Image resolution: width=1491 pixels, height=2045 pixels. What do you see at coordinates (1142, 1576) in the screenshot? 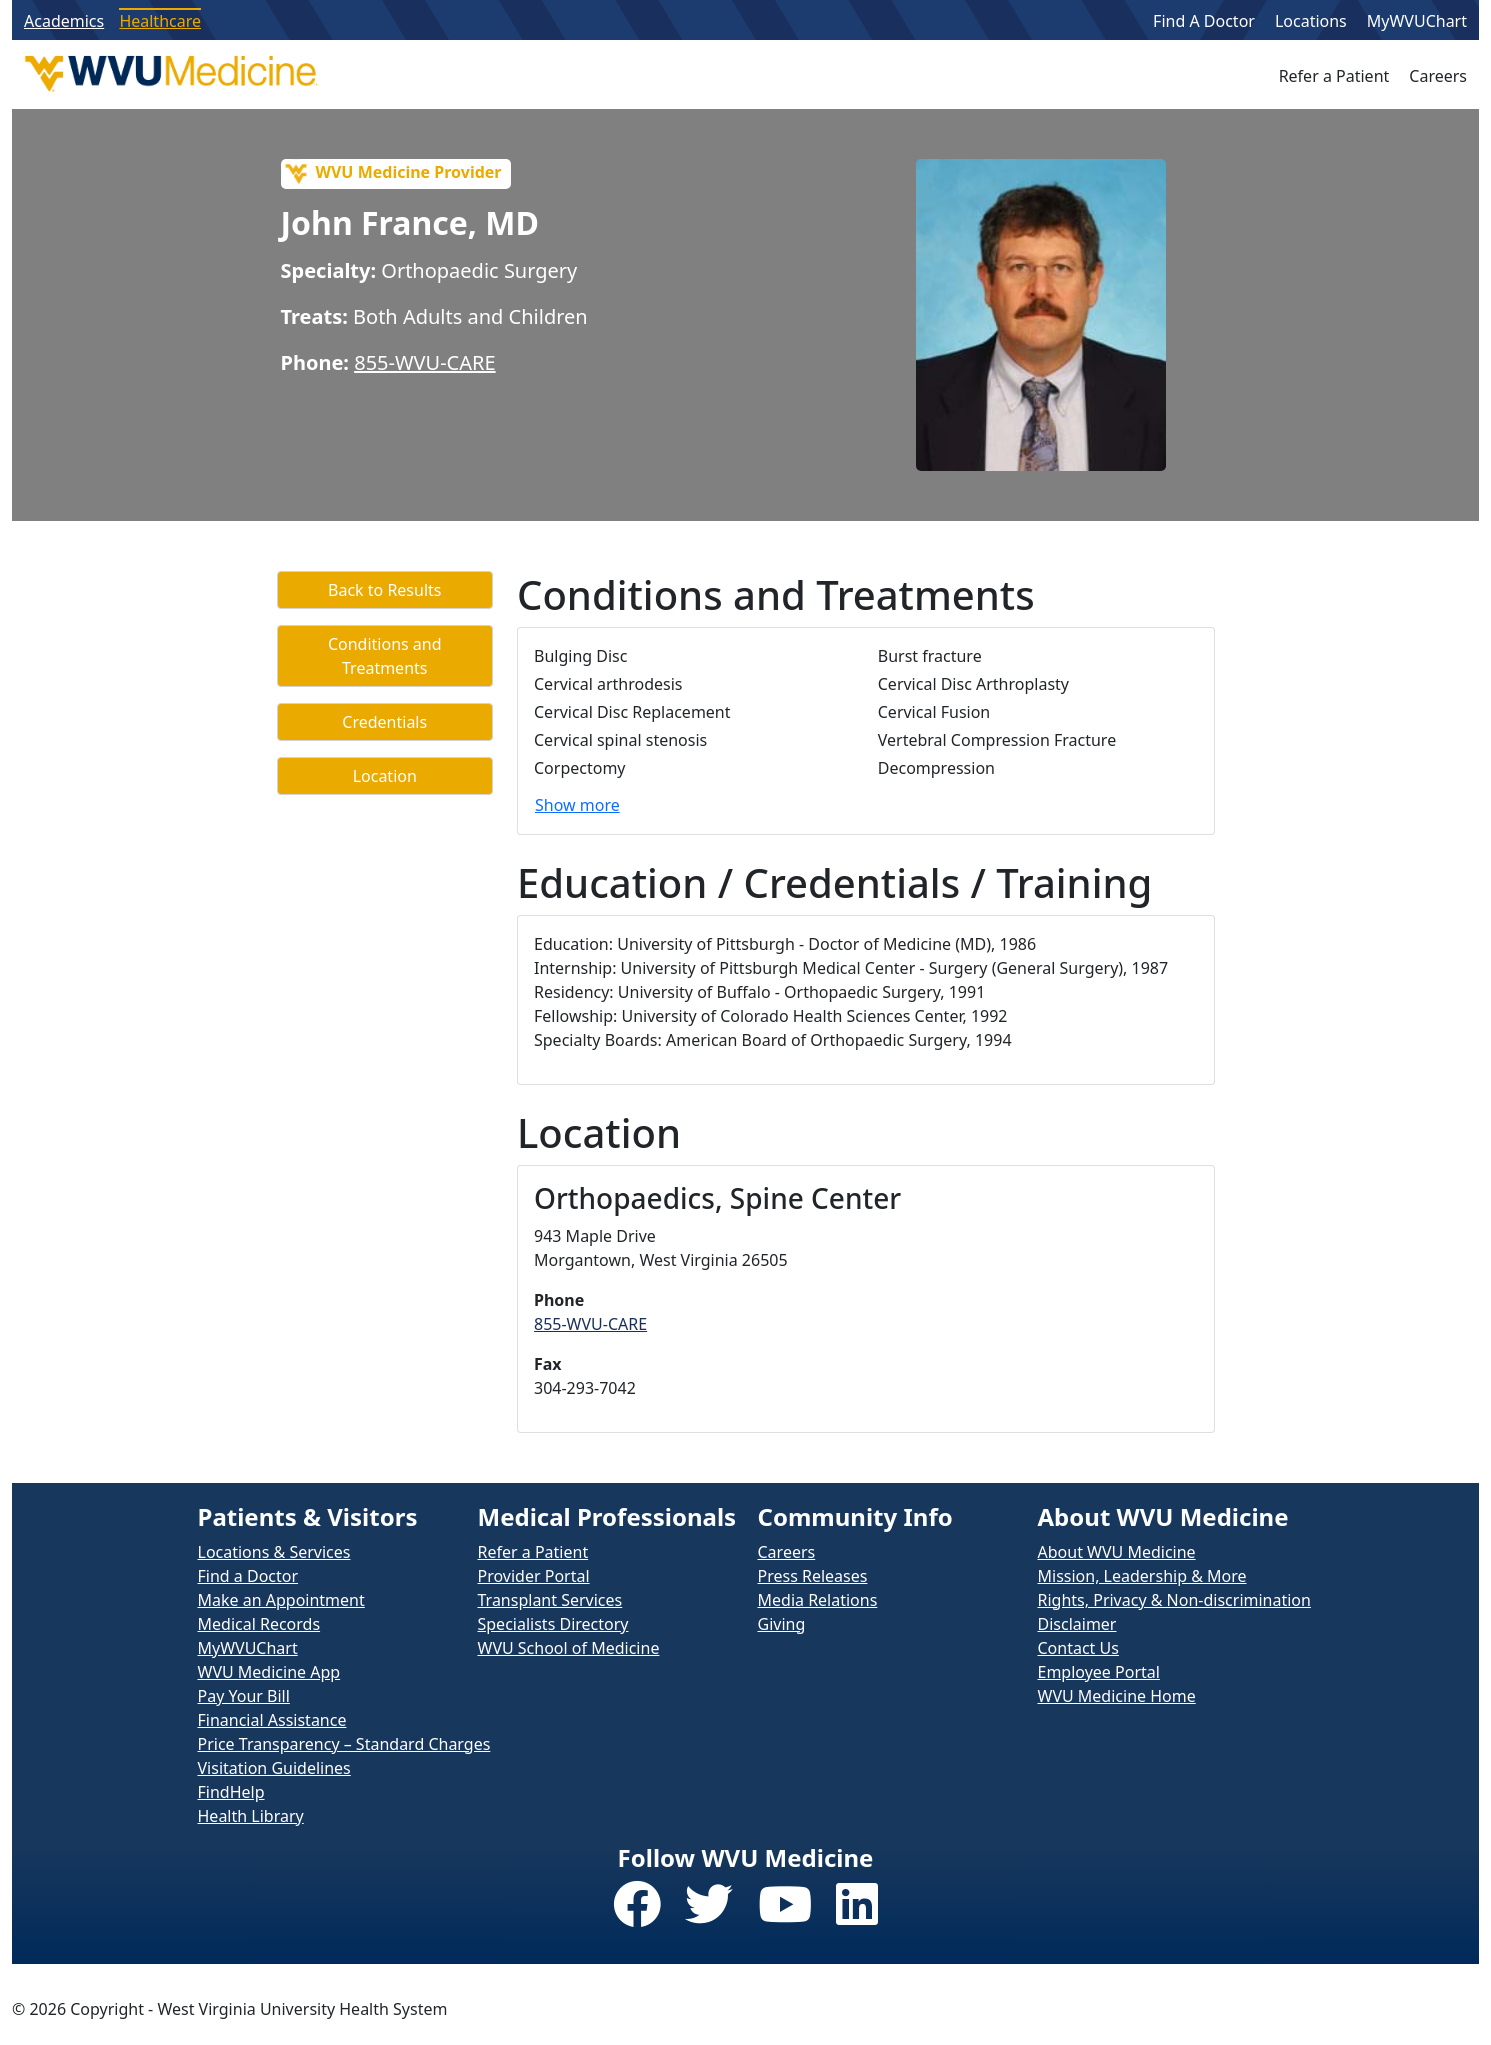
I see `Mission, Leadership & More` at bounding box center [1142, 1576].